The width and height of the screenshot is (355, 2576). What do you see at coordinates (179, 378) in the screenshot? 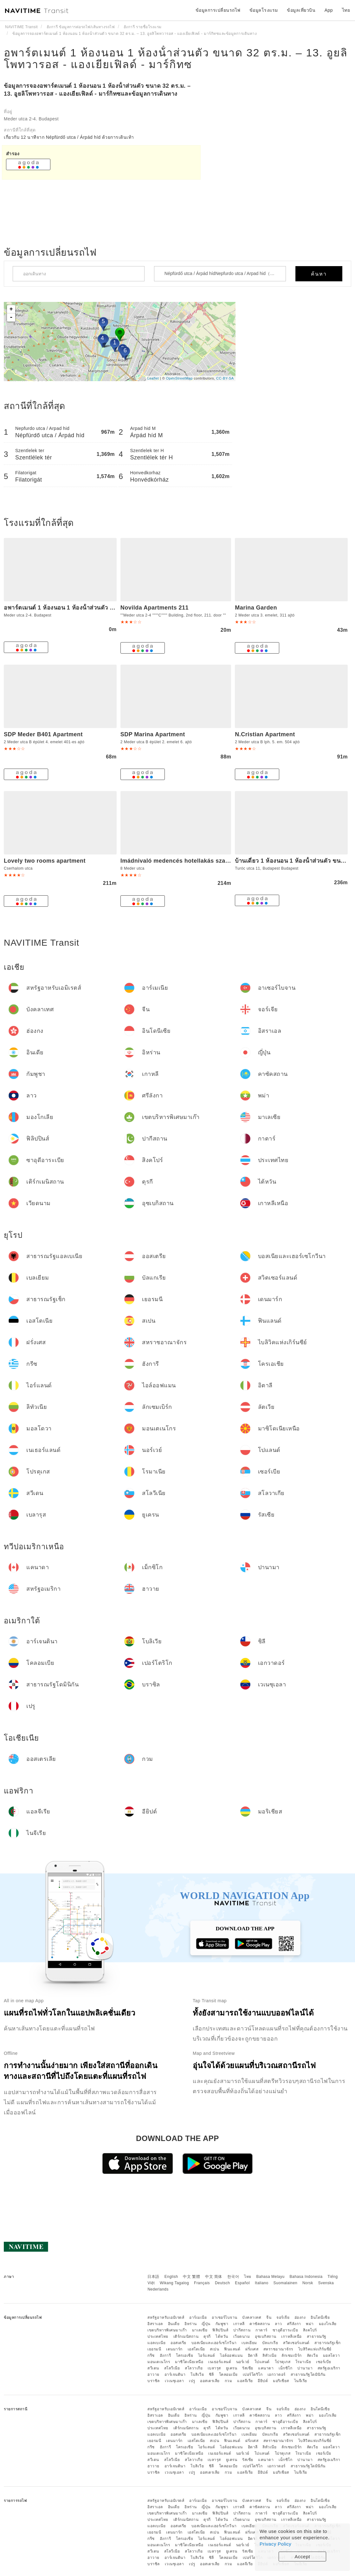
I see `OpenStreetMap` at bounding box center [179, 378].